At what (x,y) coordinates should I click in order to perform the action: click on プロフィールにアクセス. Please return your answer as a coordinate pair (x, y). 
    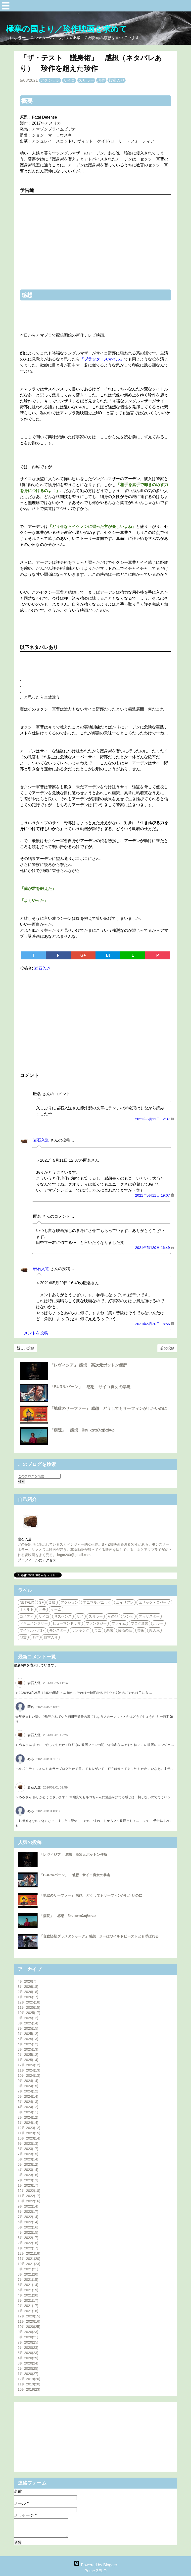
    Looking at the image, I should click on (37, 1560).